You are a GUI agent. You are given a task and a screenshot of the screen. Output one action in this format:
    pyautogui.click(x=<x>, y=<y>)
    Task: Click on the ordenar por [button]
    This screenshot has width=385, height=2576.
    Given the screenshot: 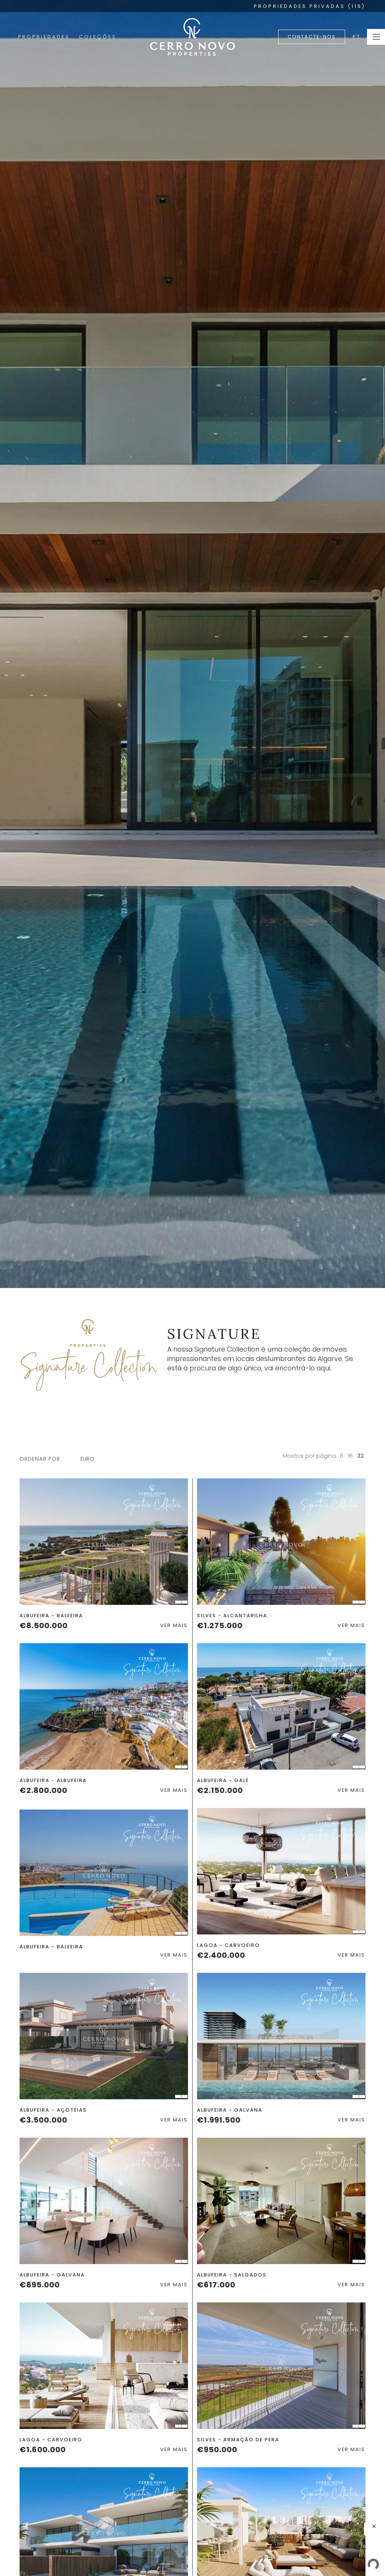 What is the action you would take?
    pyautogui.click(x=40, y=1459)
    